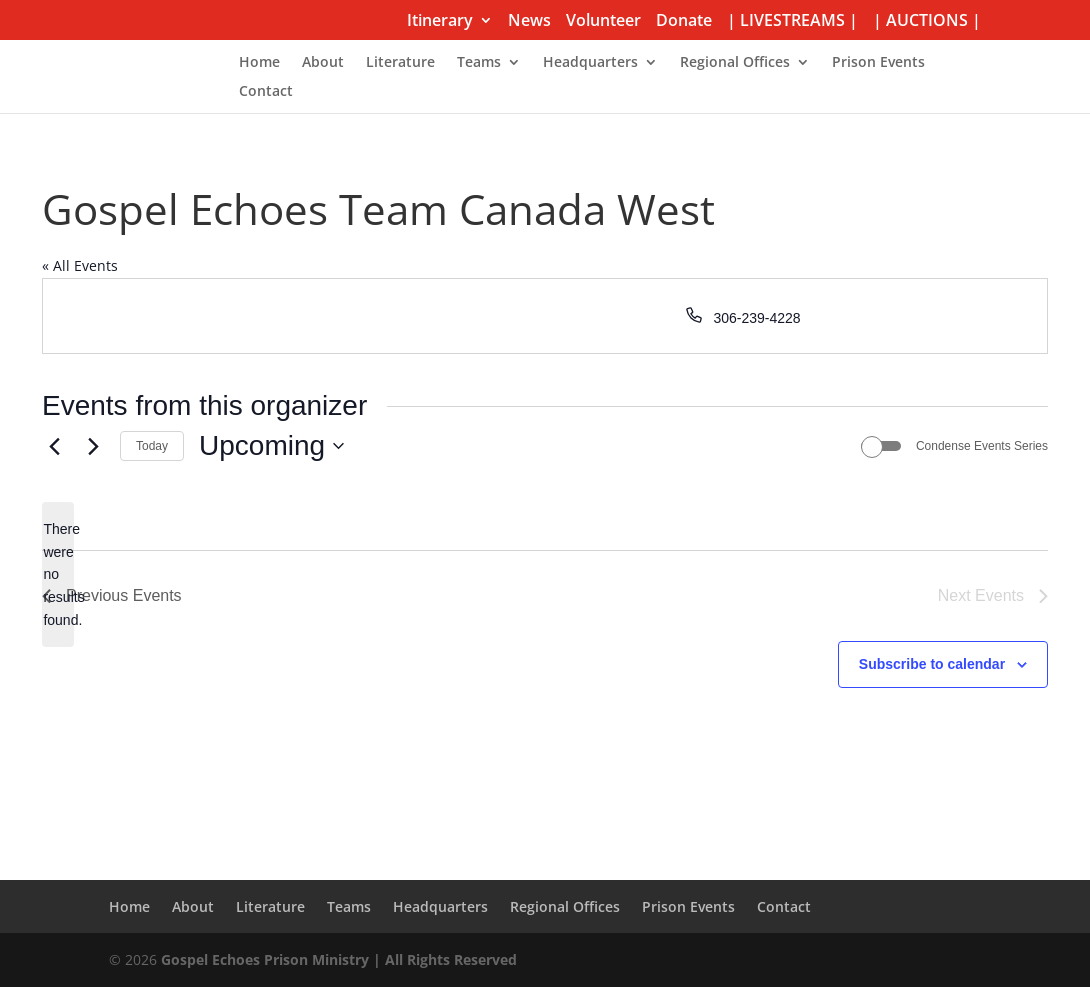  I want to click on | LIVESTREAMS |, so click(792, 21).